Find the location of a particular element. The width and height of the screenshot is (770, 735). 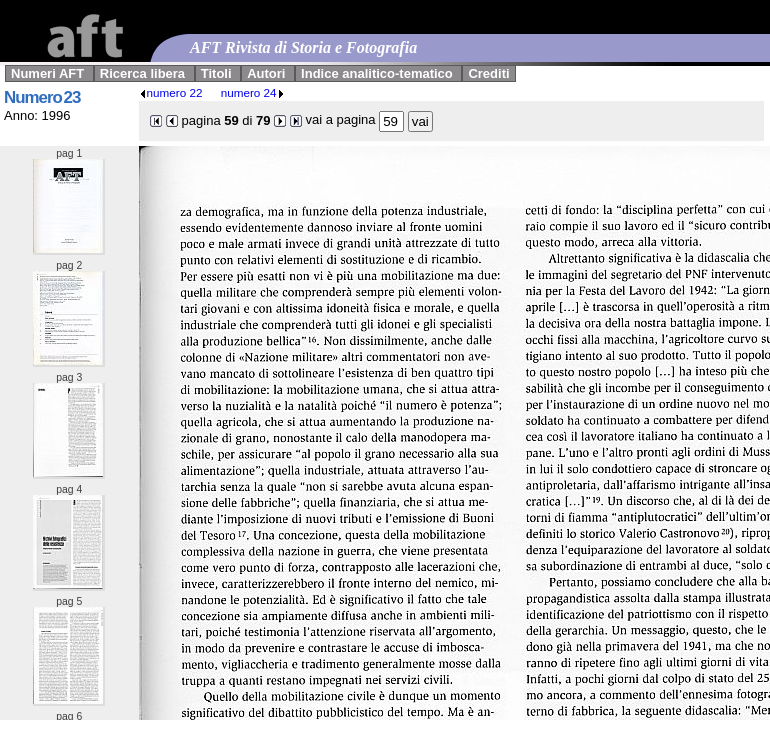

Ricerca libera is located at coordinates (142, 73).